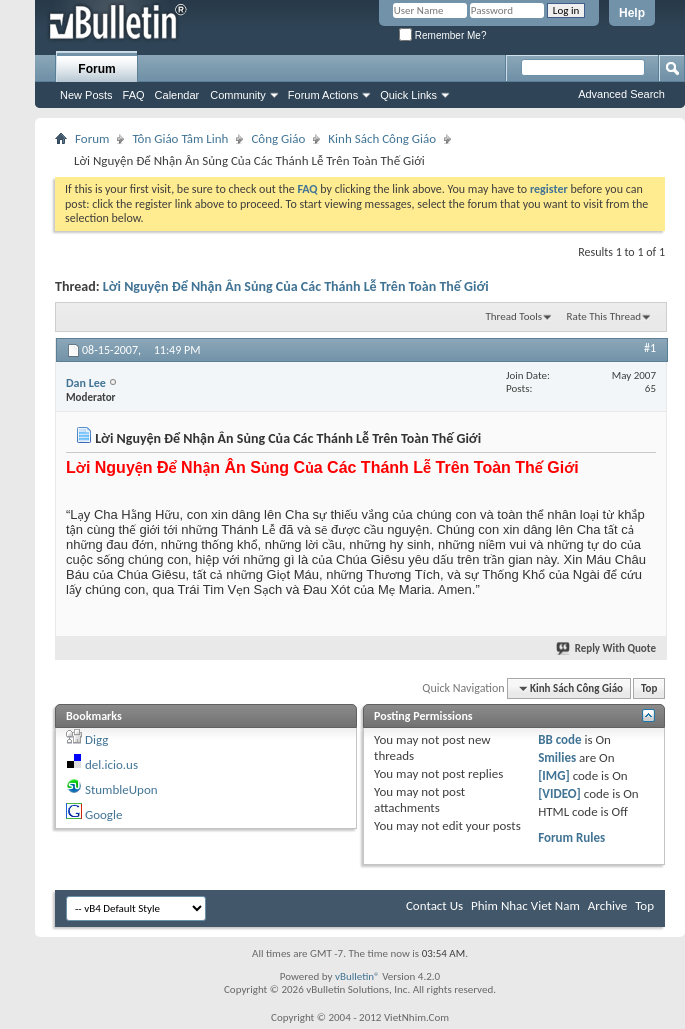  I want to click on FAQ, so click(134, 95).